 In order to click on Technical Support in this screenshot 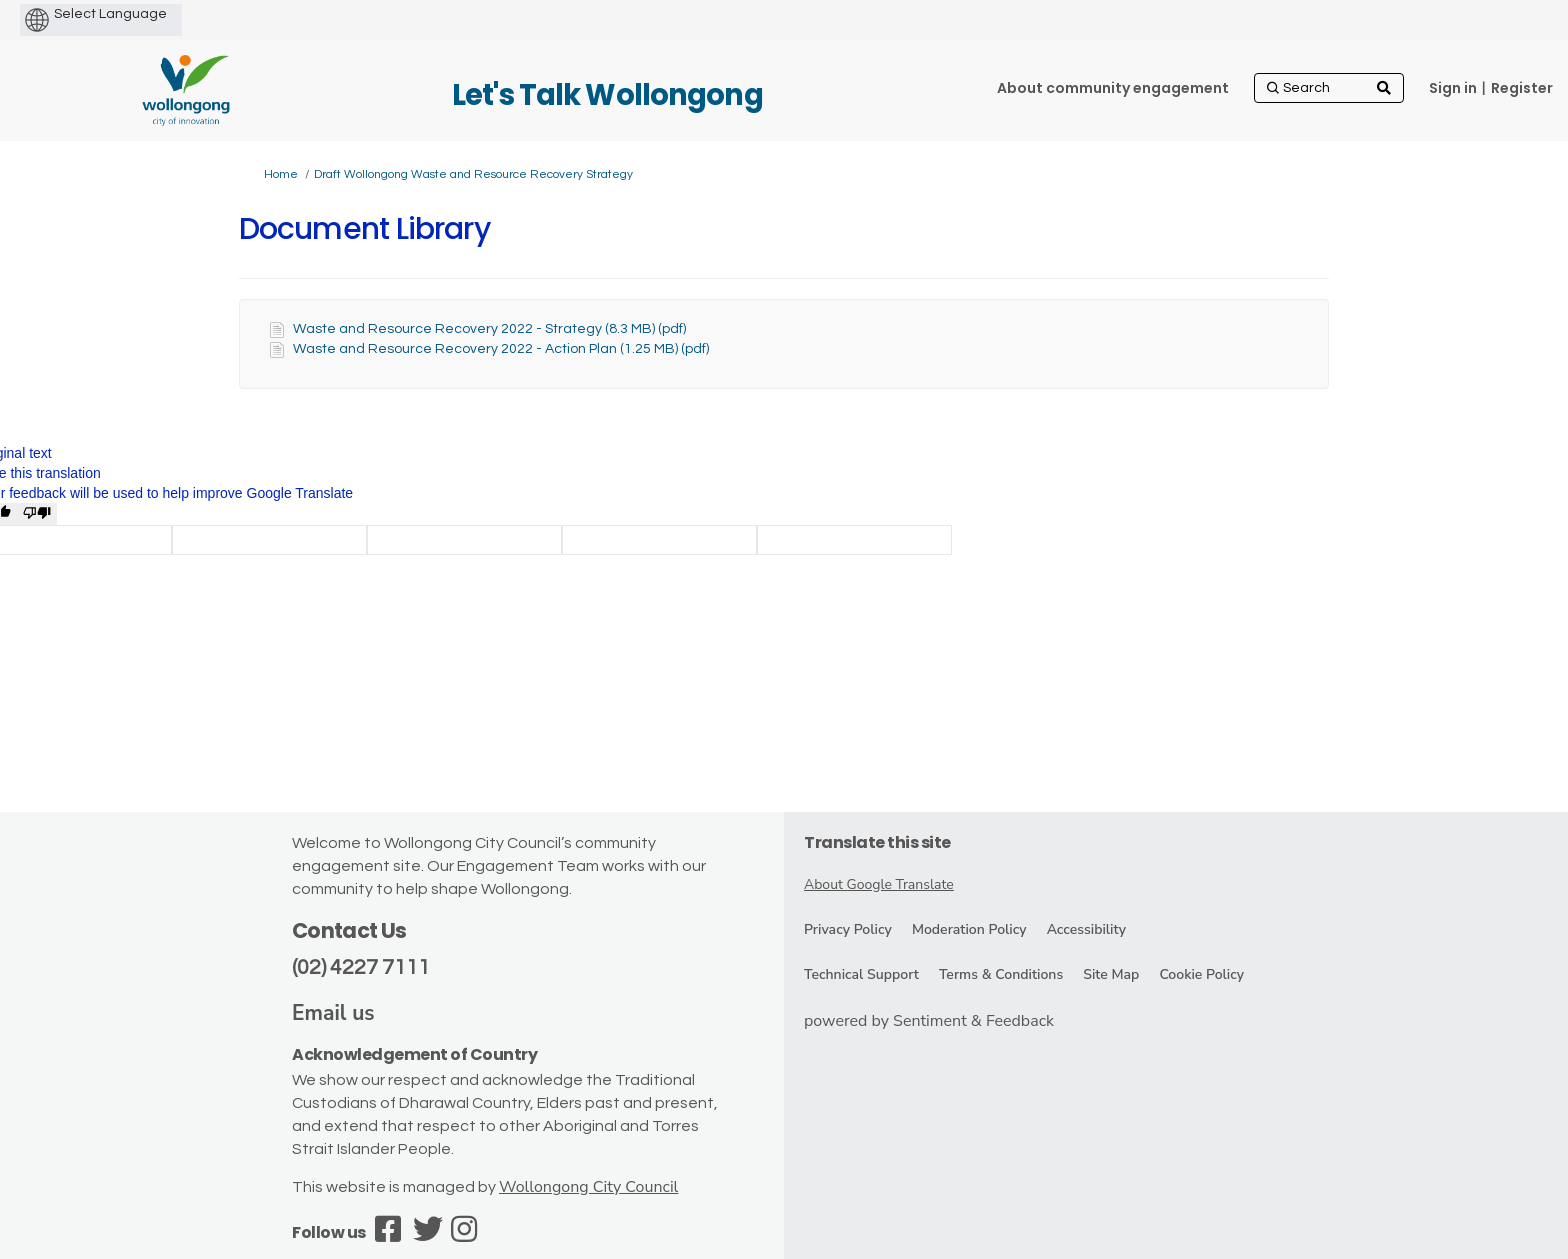, I will do `click(861, 974)`.